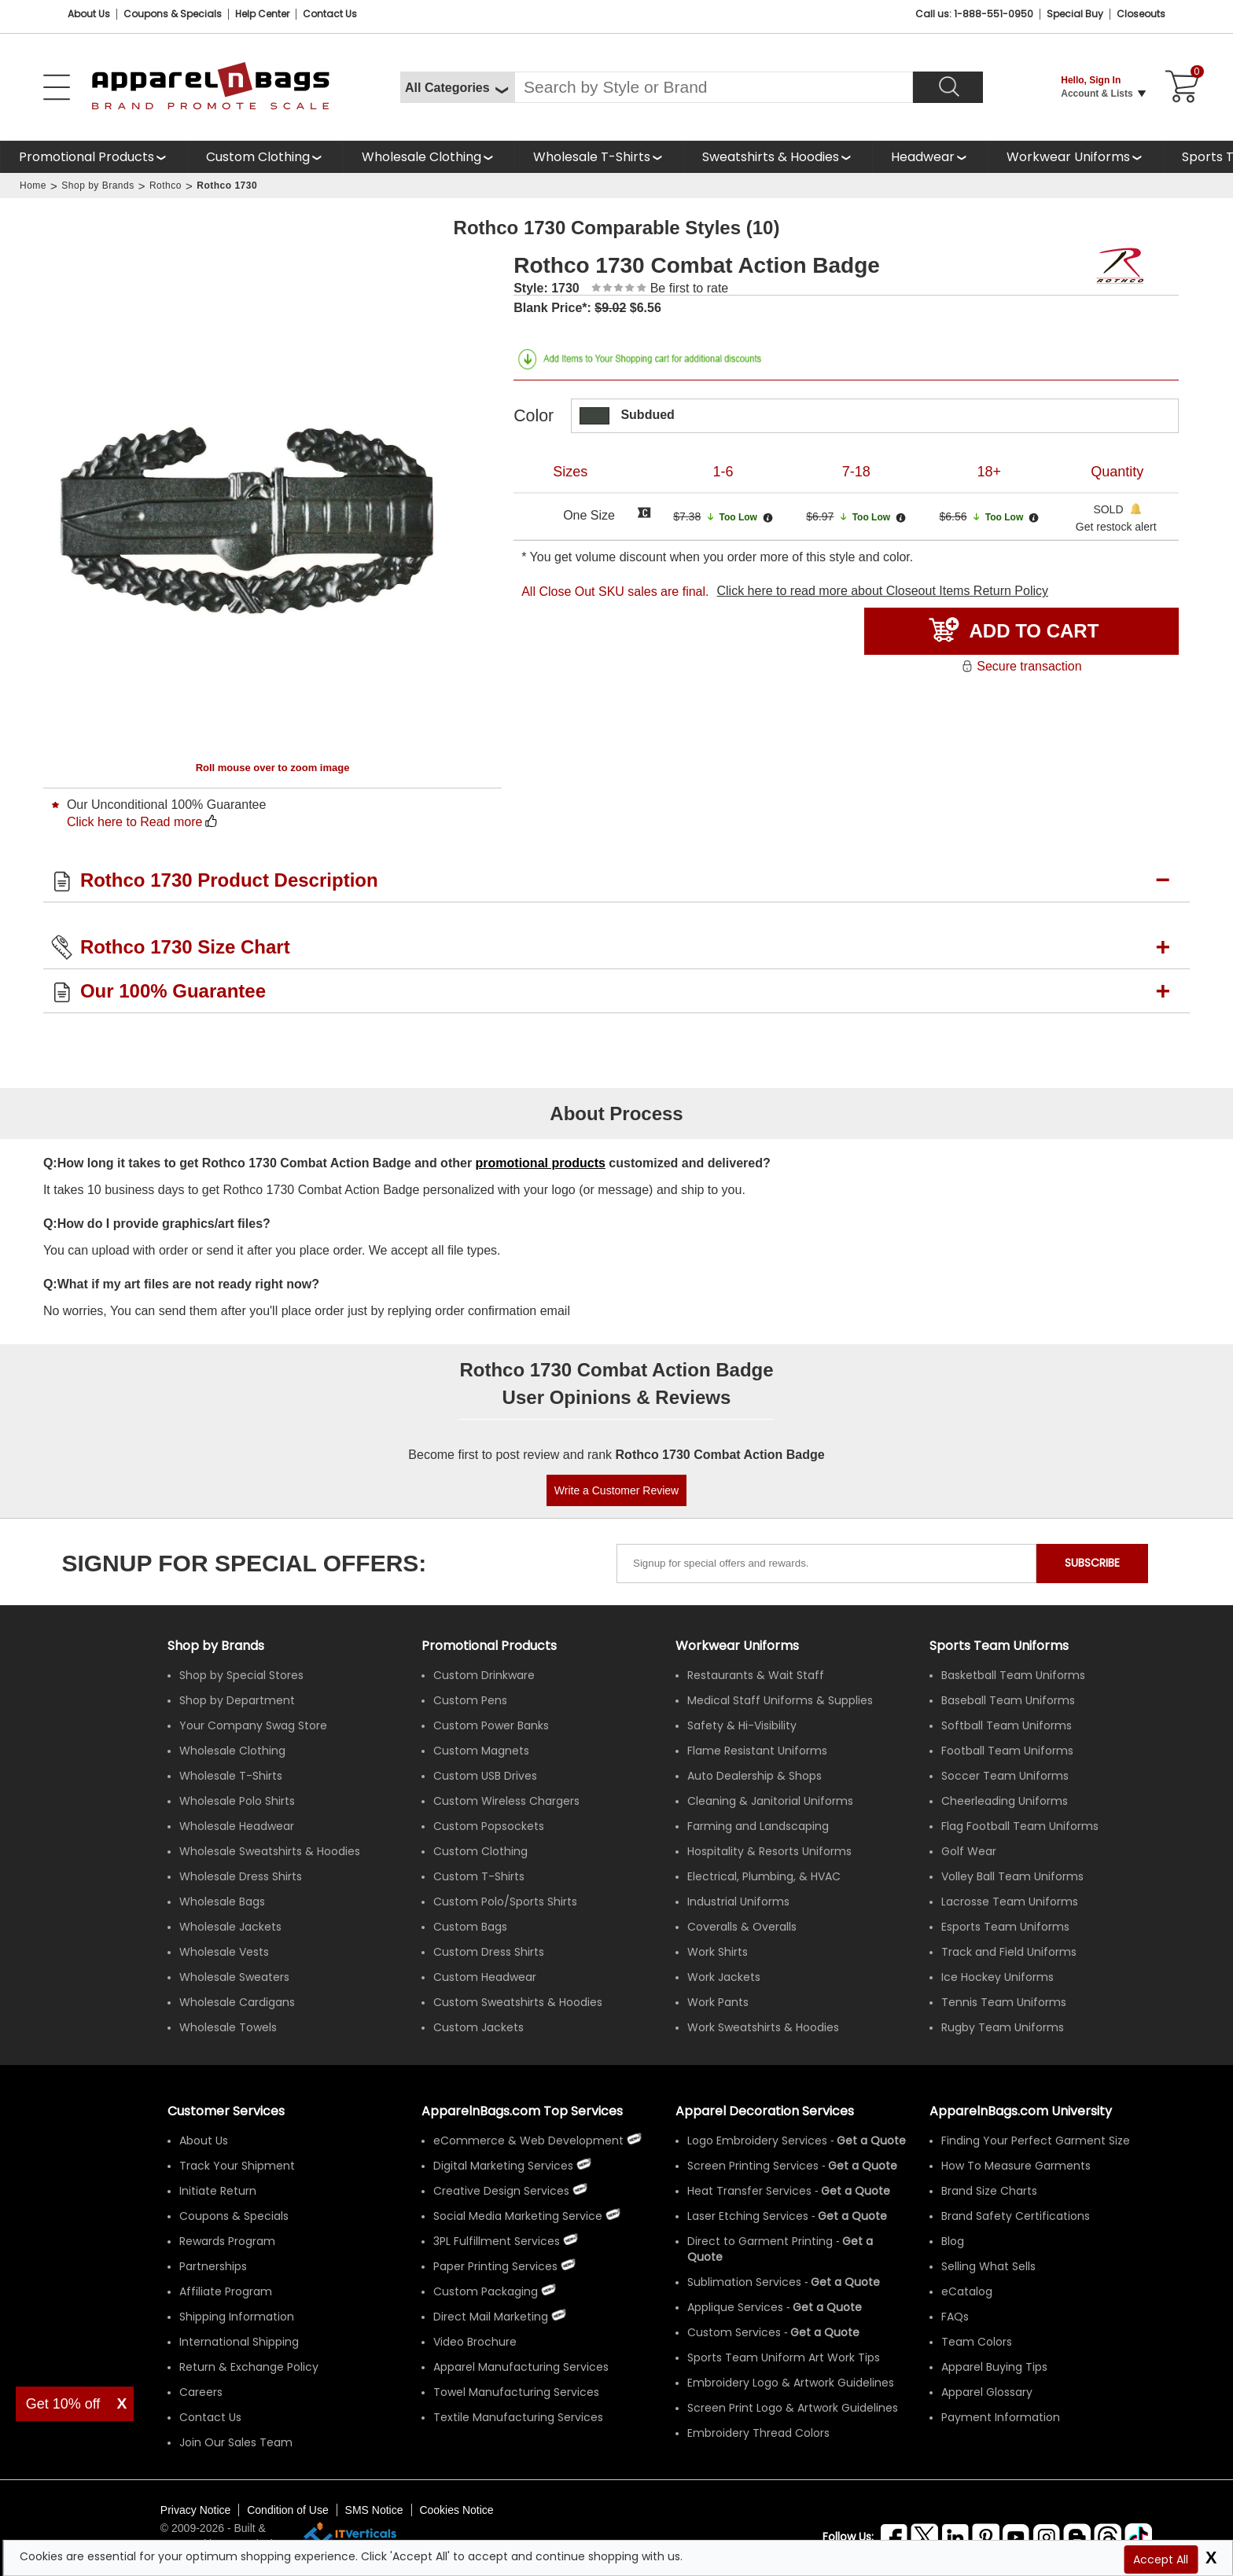 This screenshot has width=1233, height=2576. Describe the element at coordinates (475, 2342) in the screenshot. I see `Video Brochure` at that location.